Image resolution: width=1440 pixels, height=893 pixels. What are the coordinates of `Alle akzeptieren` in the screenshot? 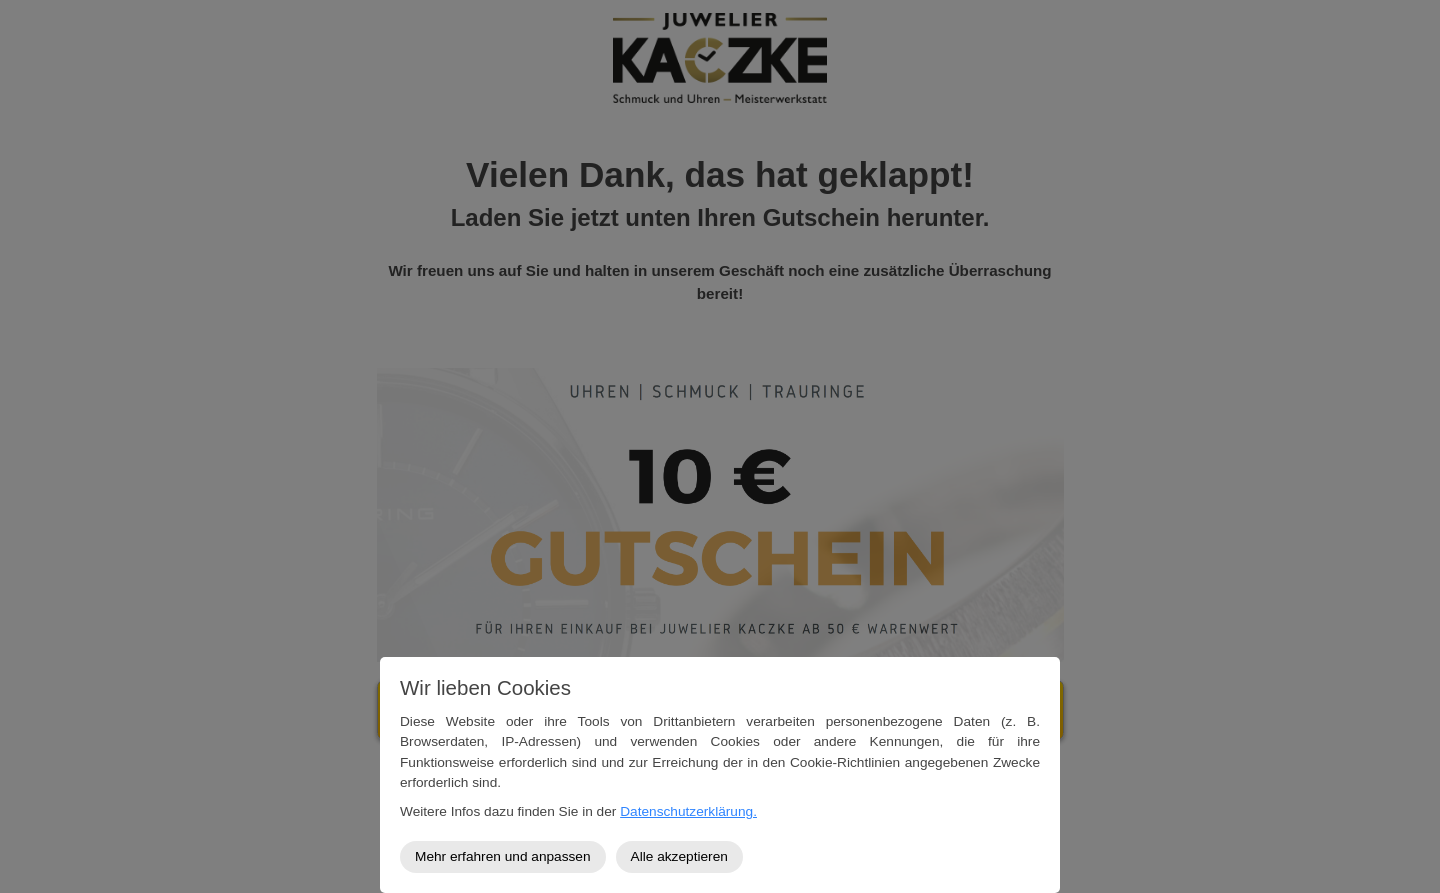 It's located at (679, 856).